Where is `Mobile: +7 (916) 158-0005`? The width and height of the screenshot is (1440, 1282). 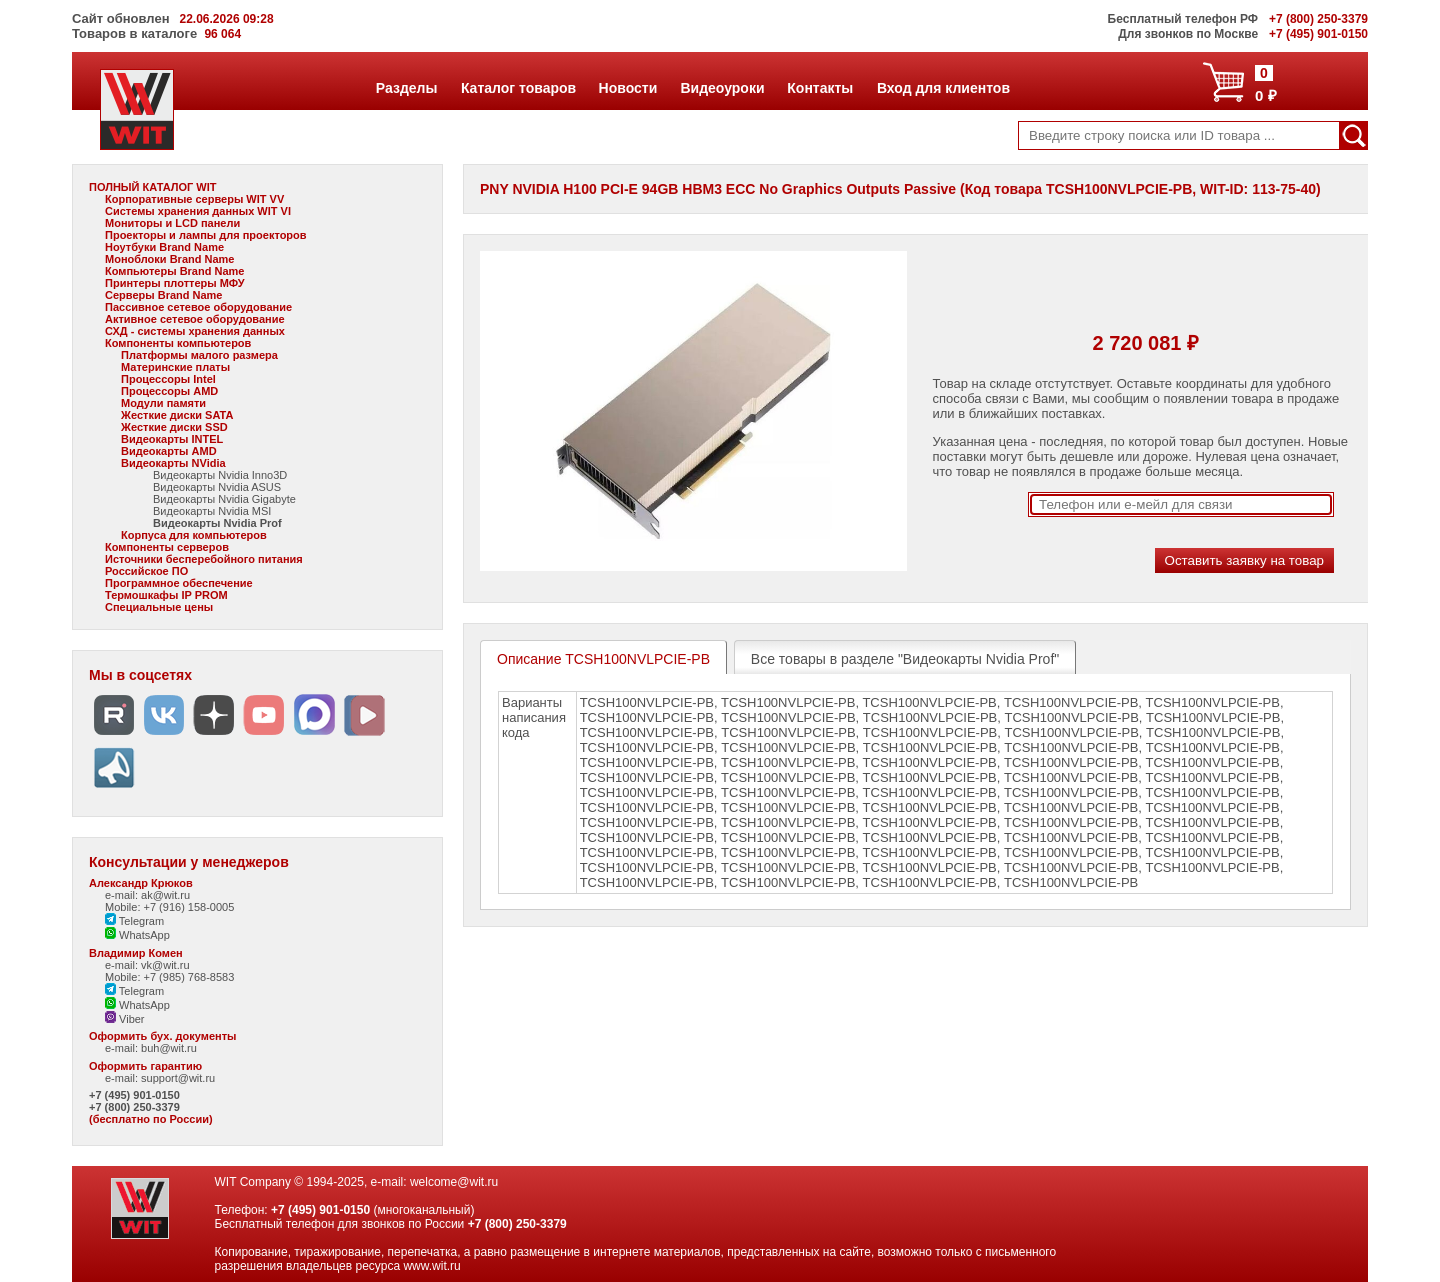 Mobile: +7 (916) 158-0005 is located at coordinates (169, 907).